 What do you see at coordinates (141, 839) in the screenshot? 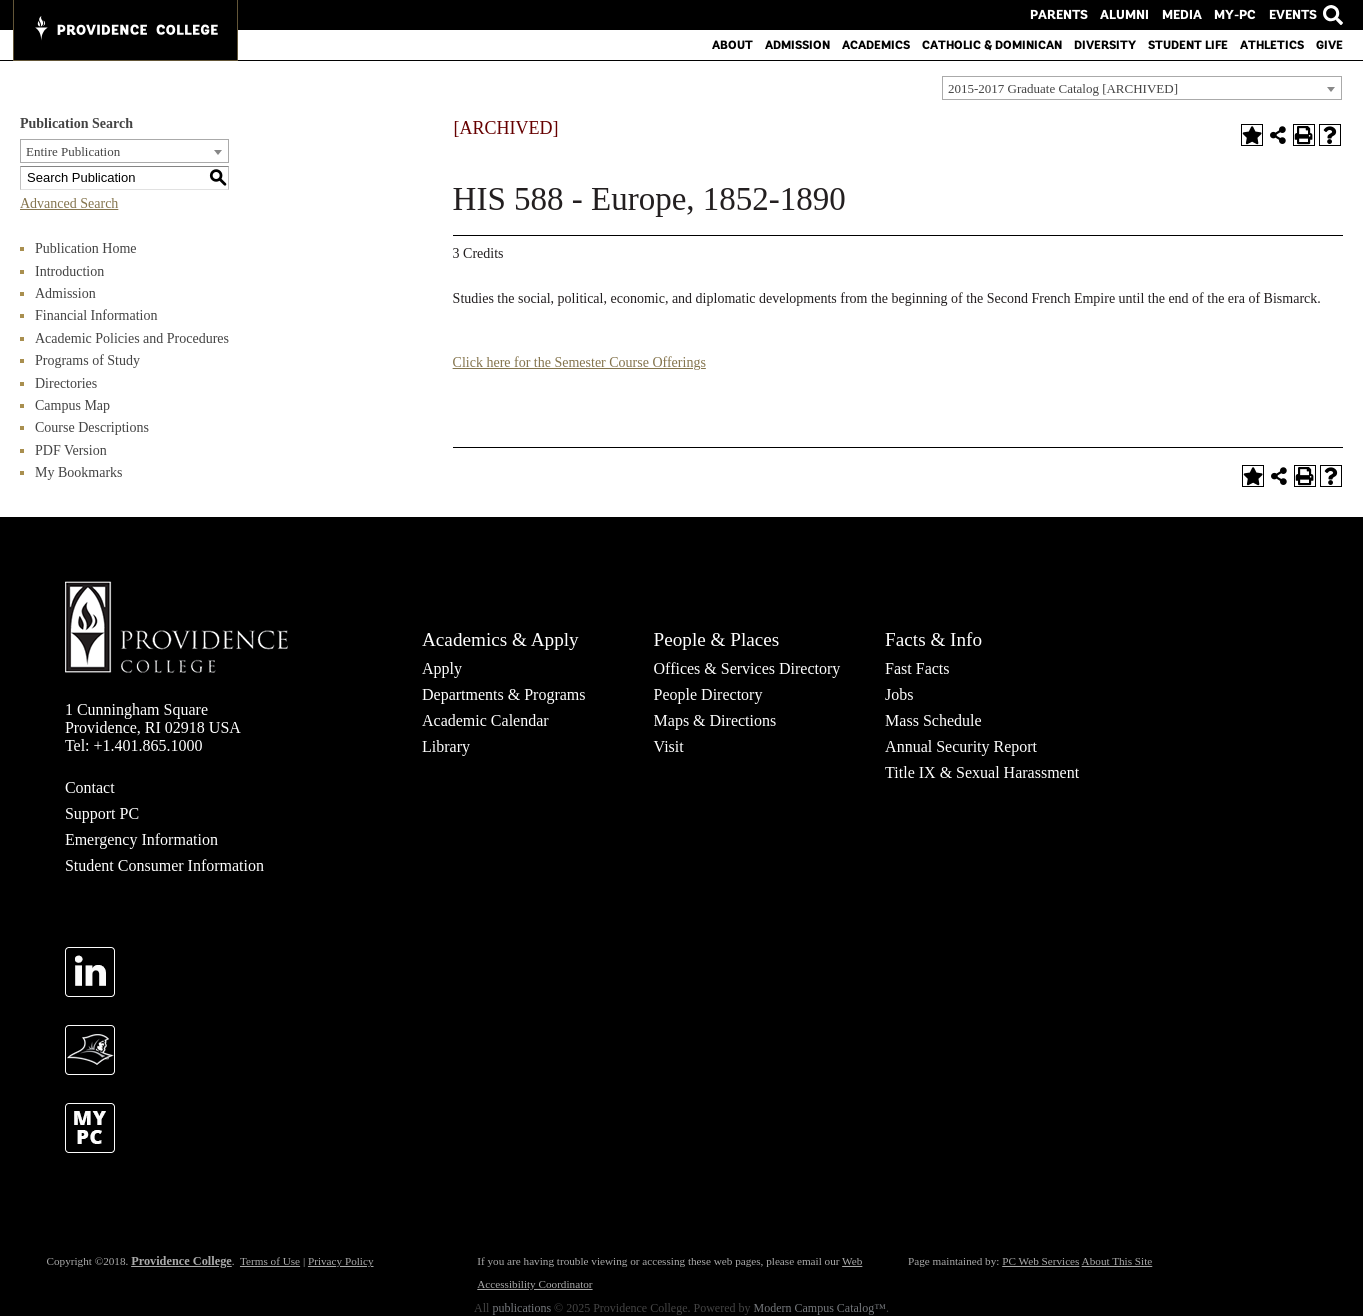
I see `Emergency Information` at bounding box center [141, 839].